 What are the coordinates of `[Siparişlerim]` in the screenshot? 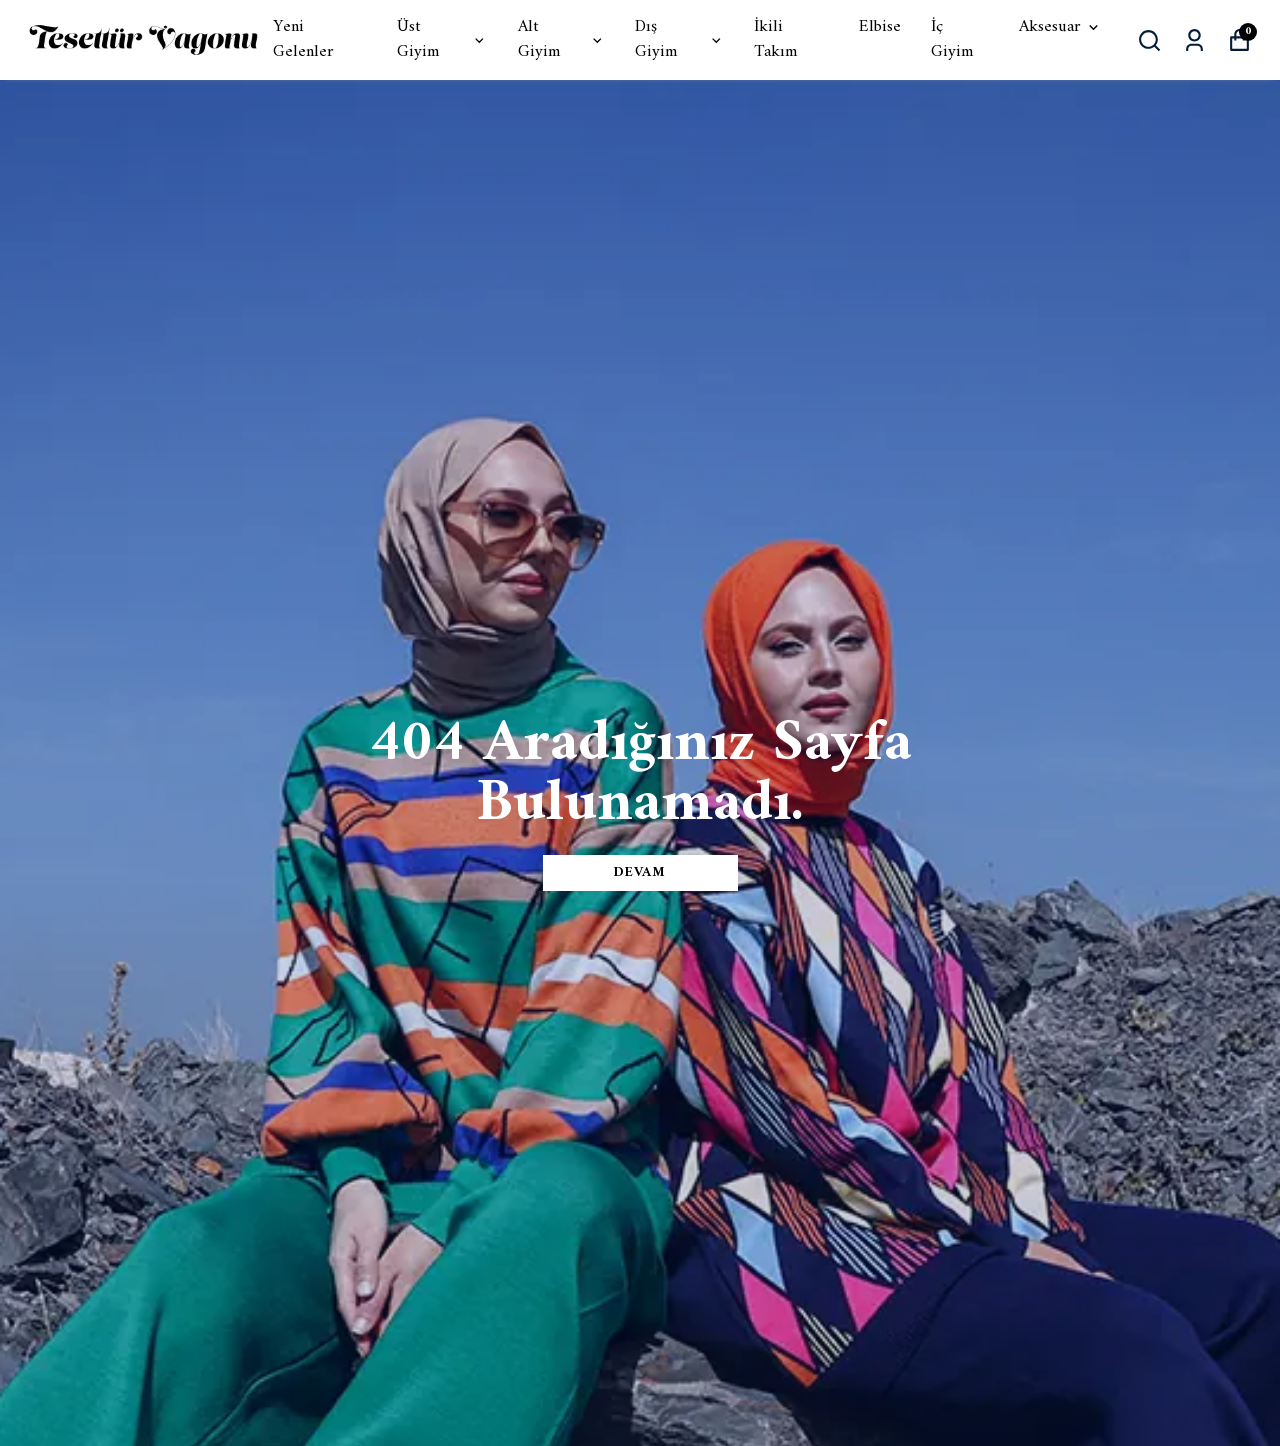 It's located at (1194, 40).